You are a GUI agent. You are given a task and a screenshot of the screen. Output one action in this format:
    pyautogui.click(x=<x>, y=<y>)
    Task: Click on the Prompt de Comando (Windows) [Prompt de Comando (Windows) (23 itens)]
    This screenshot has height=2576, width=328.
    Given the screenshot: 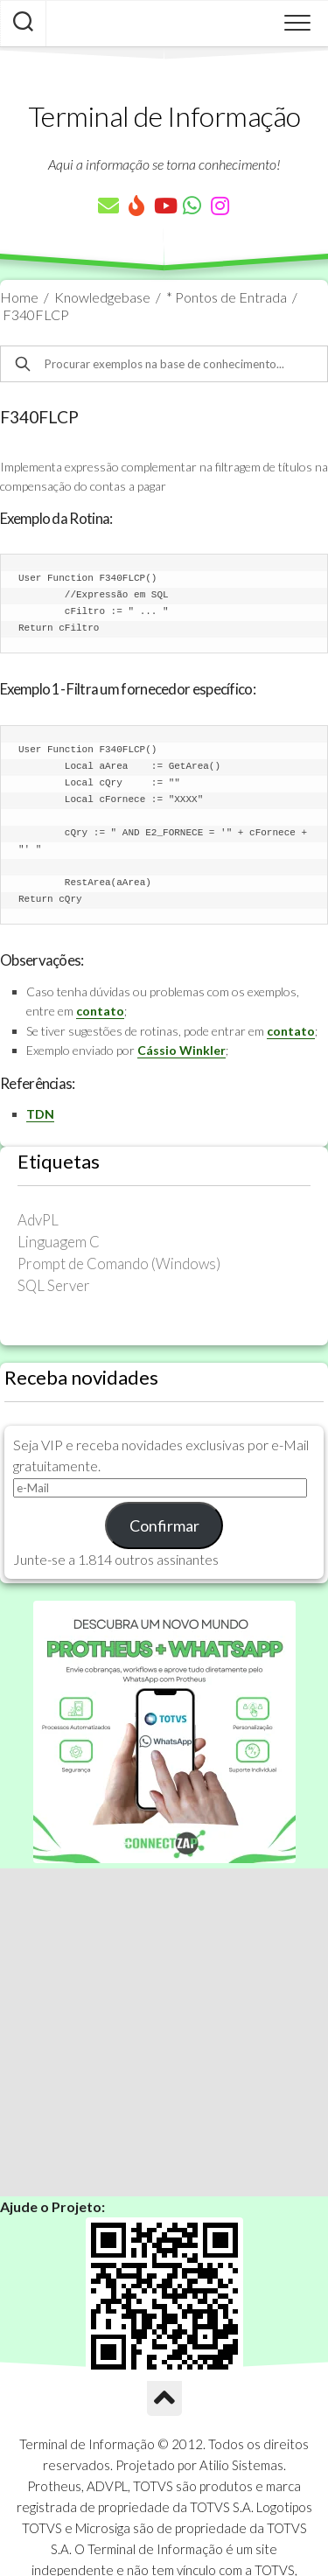 What is the action you would take?
    pyautogui.click(x=118, y=1263)
    